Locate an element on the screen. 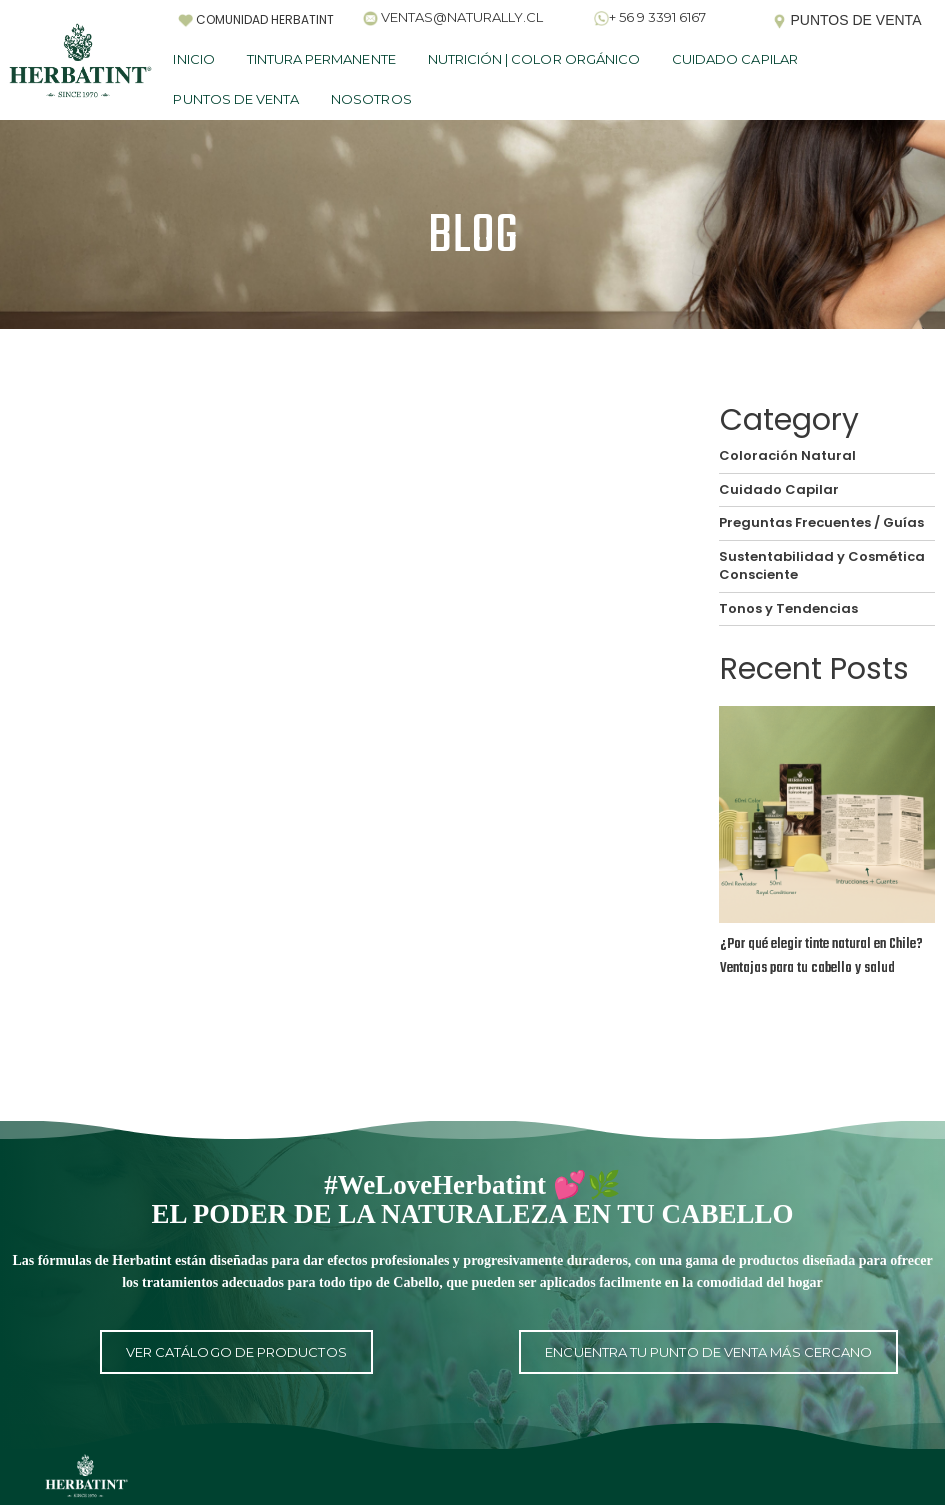 Image resolution: width=945 pixels, height=1505 pixels. NUTRICIÓN | COLOR ORGÁNICO is located at coordinates (534, 59).